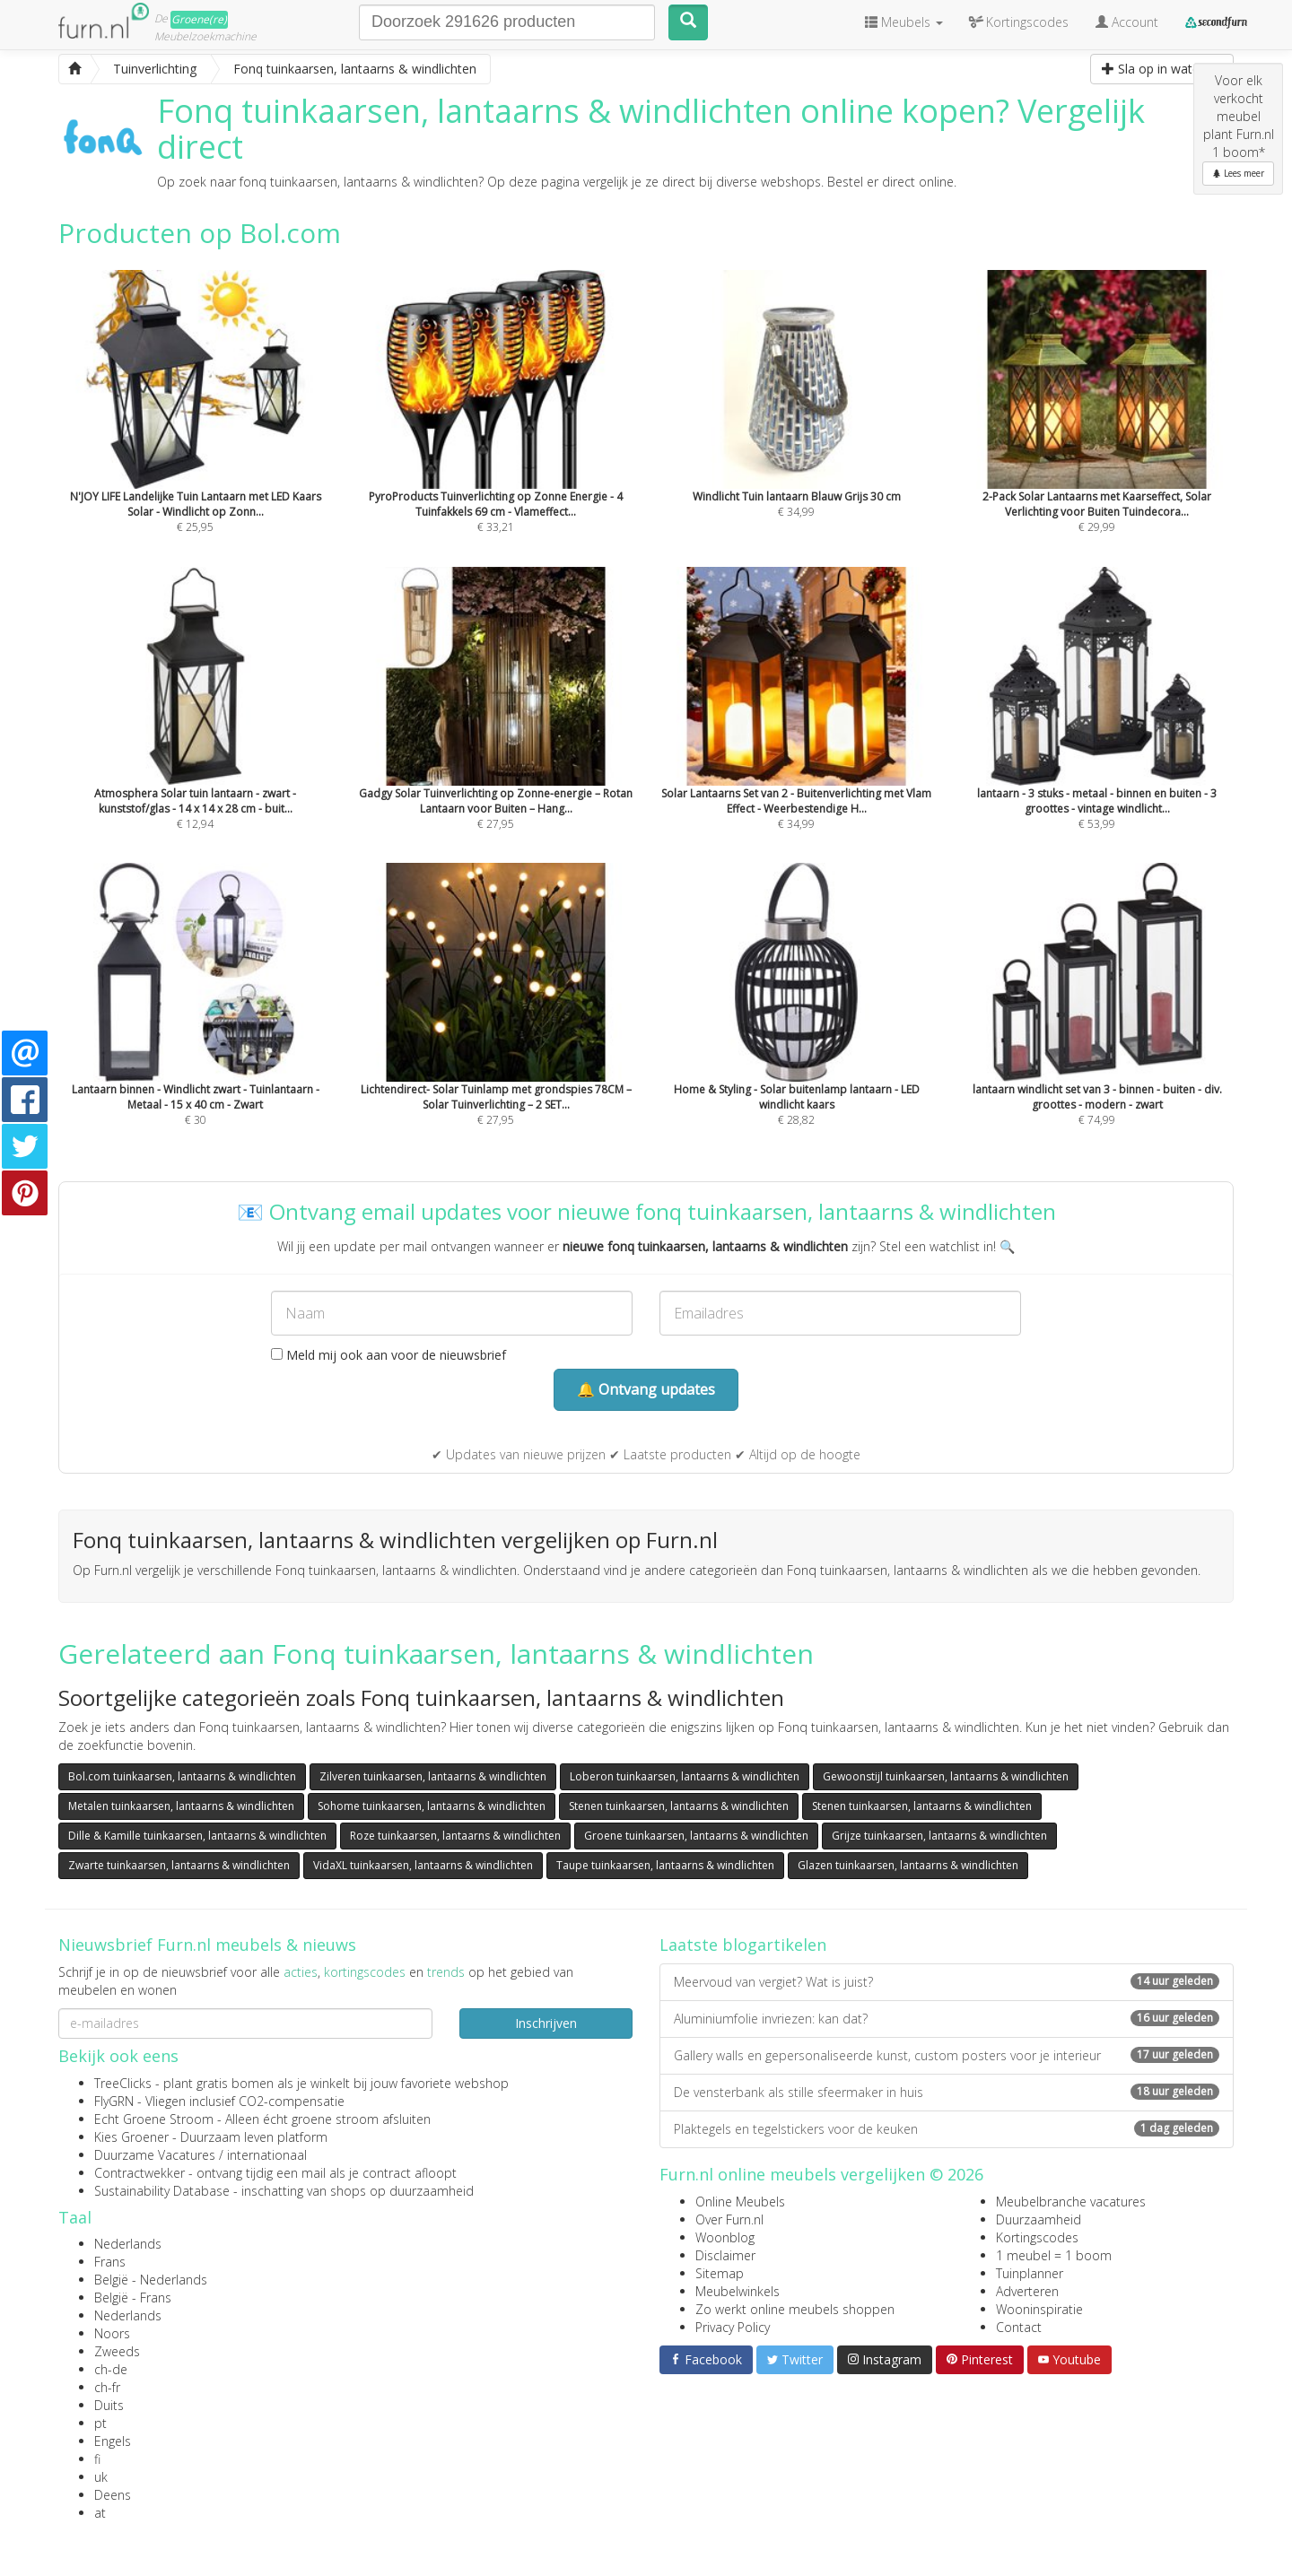 The width and height of the screenshot is (1292, 2576). What do you see at coordinates (97, 2458) in the screenshot?
I see `fi` at bounding box center [97, 2458].